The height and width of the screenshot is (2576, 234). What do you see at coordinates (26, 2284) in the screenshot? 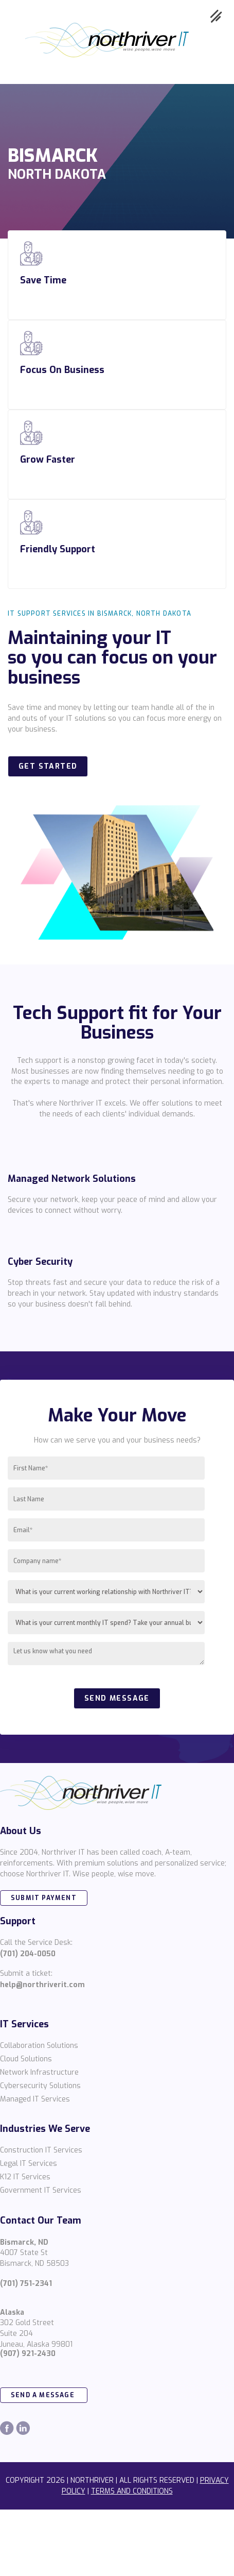
I see `(701) 751-2341` at bounding box center [26, 2284].